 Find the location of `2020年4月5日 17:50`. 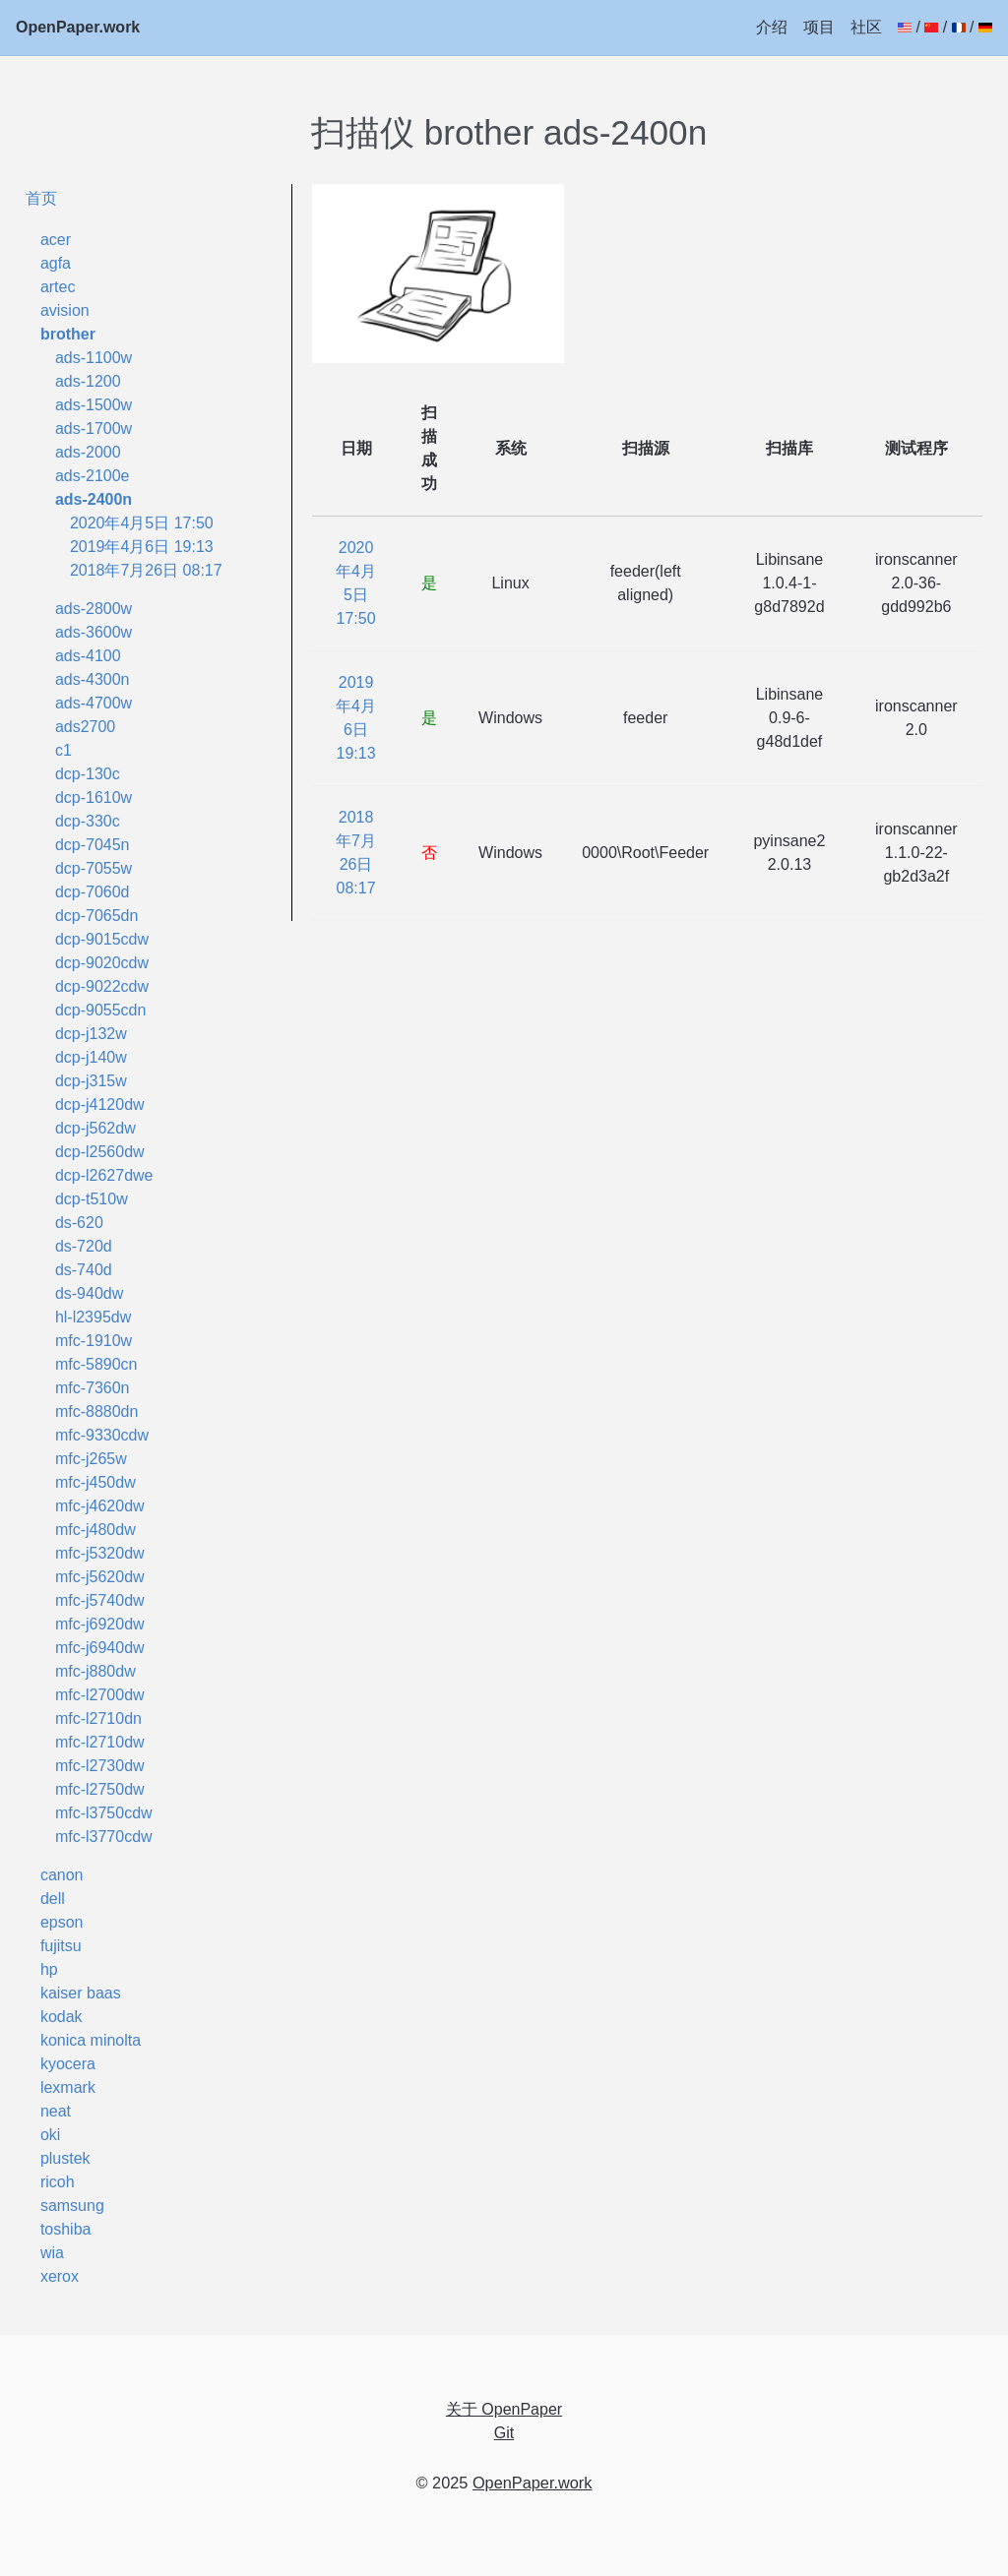

2020年4月5日 17:50 is located at coordinates (142, 523).